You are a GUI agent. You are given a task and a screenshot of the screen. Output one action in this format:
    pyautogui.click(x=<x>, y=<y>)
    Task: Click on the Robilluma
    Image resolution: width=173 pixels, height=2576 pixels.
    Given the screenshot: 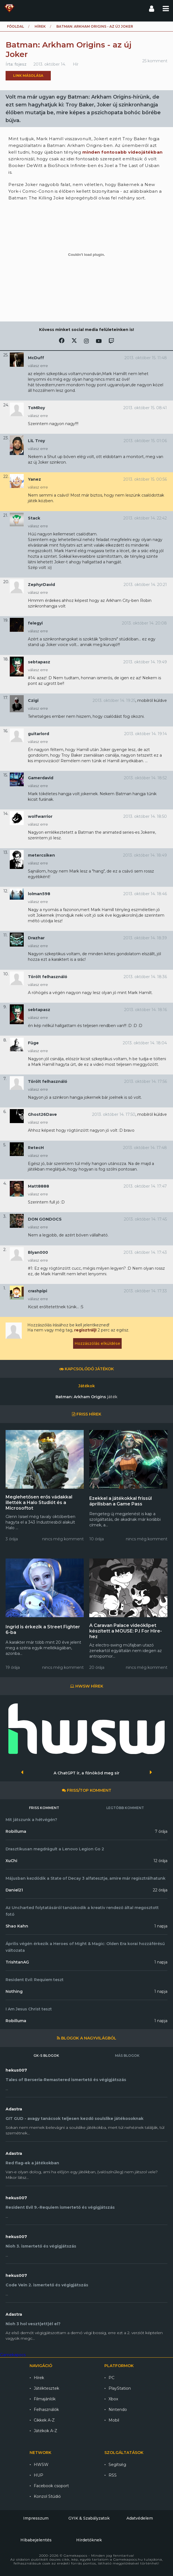 What is the action you would take?
    pyautogui.click(x=16, y=1831)
    